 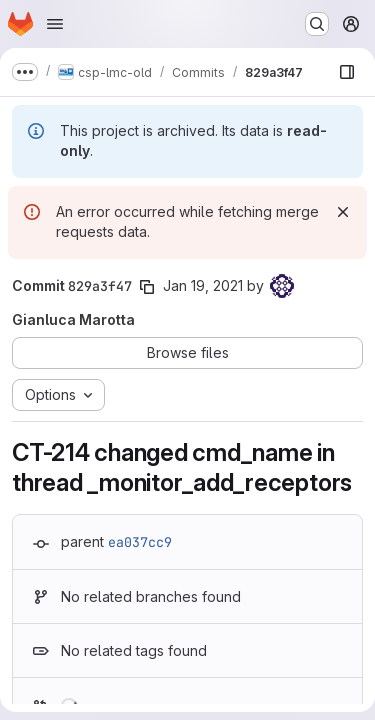 I want to click on [Dismiss], so click(x=343, y=212).